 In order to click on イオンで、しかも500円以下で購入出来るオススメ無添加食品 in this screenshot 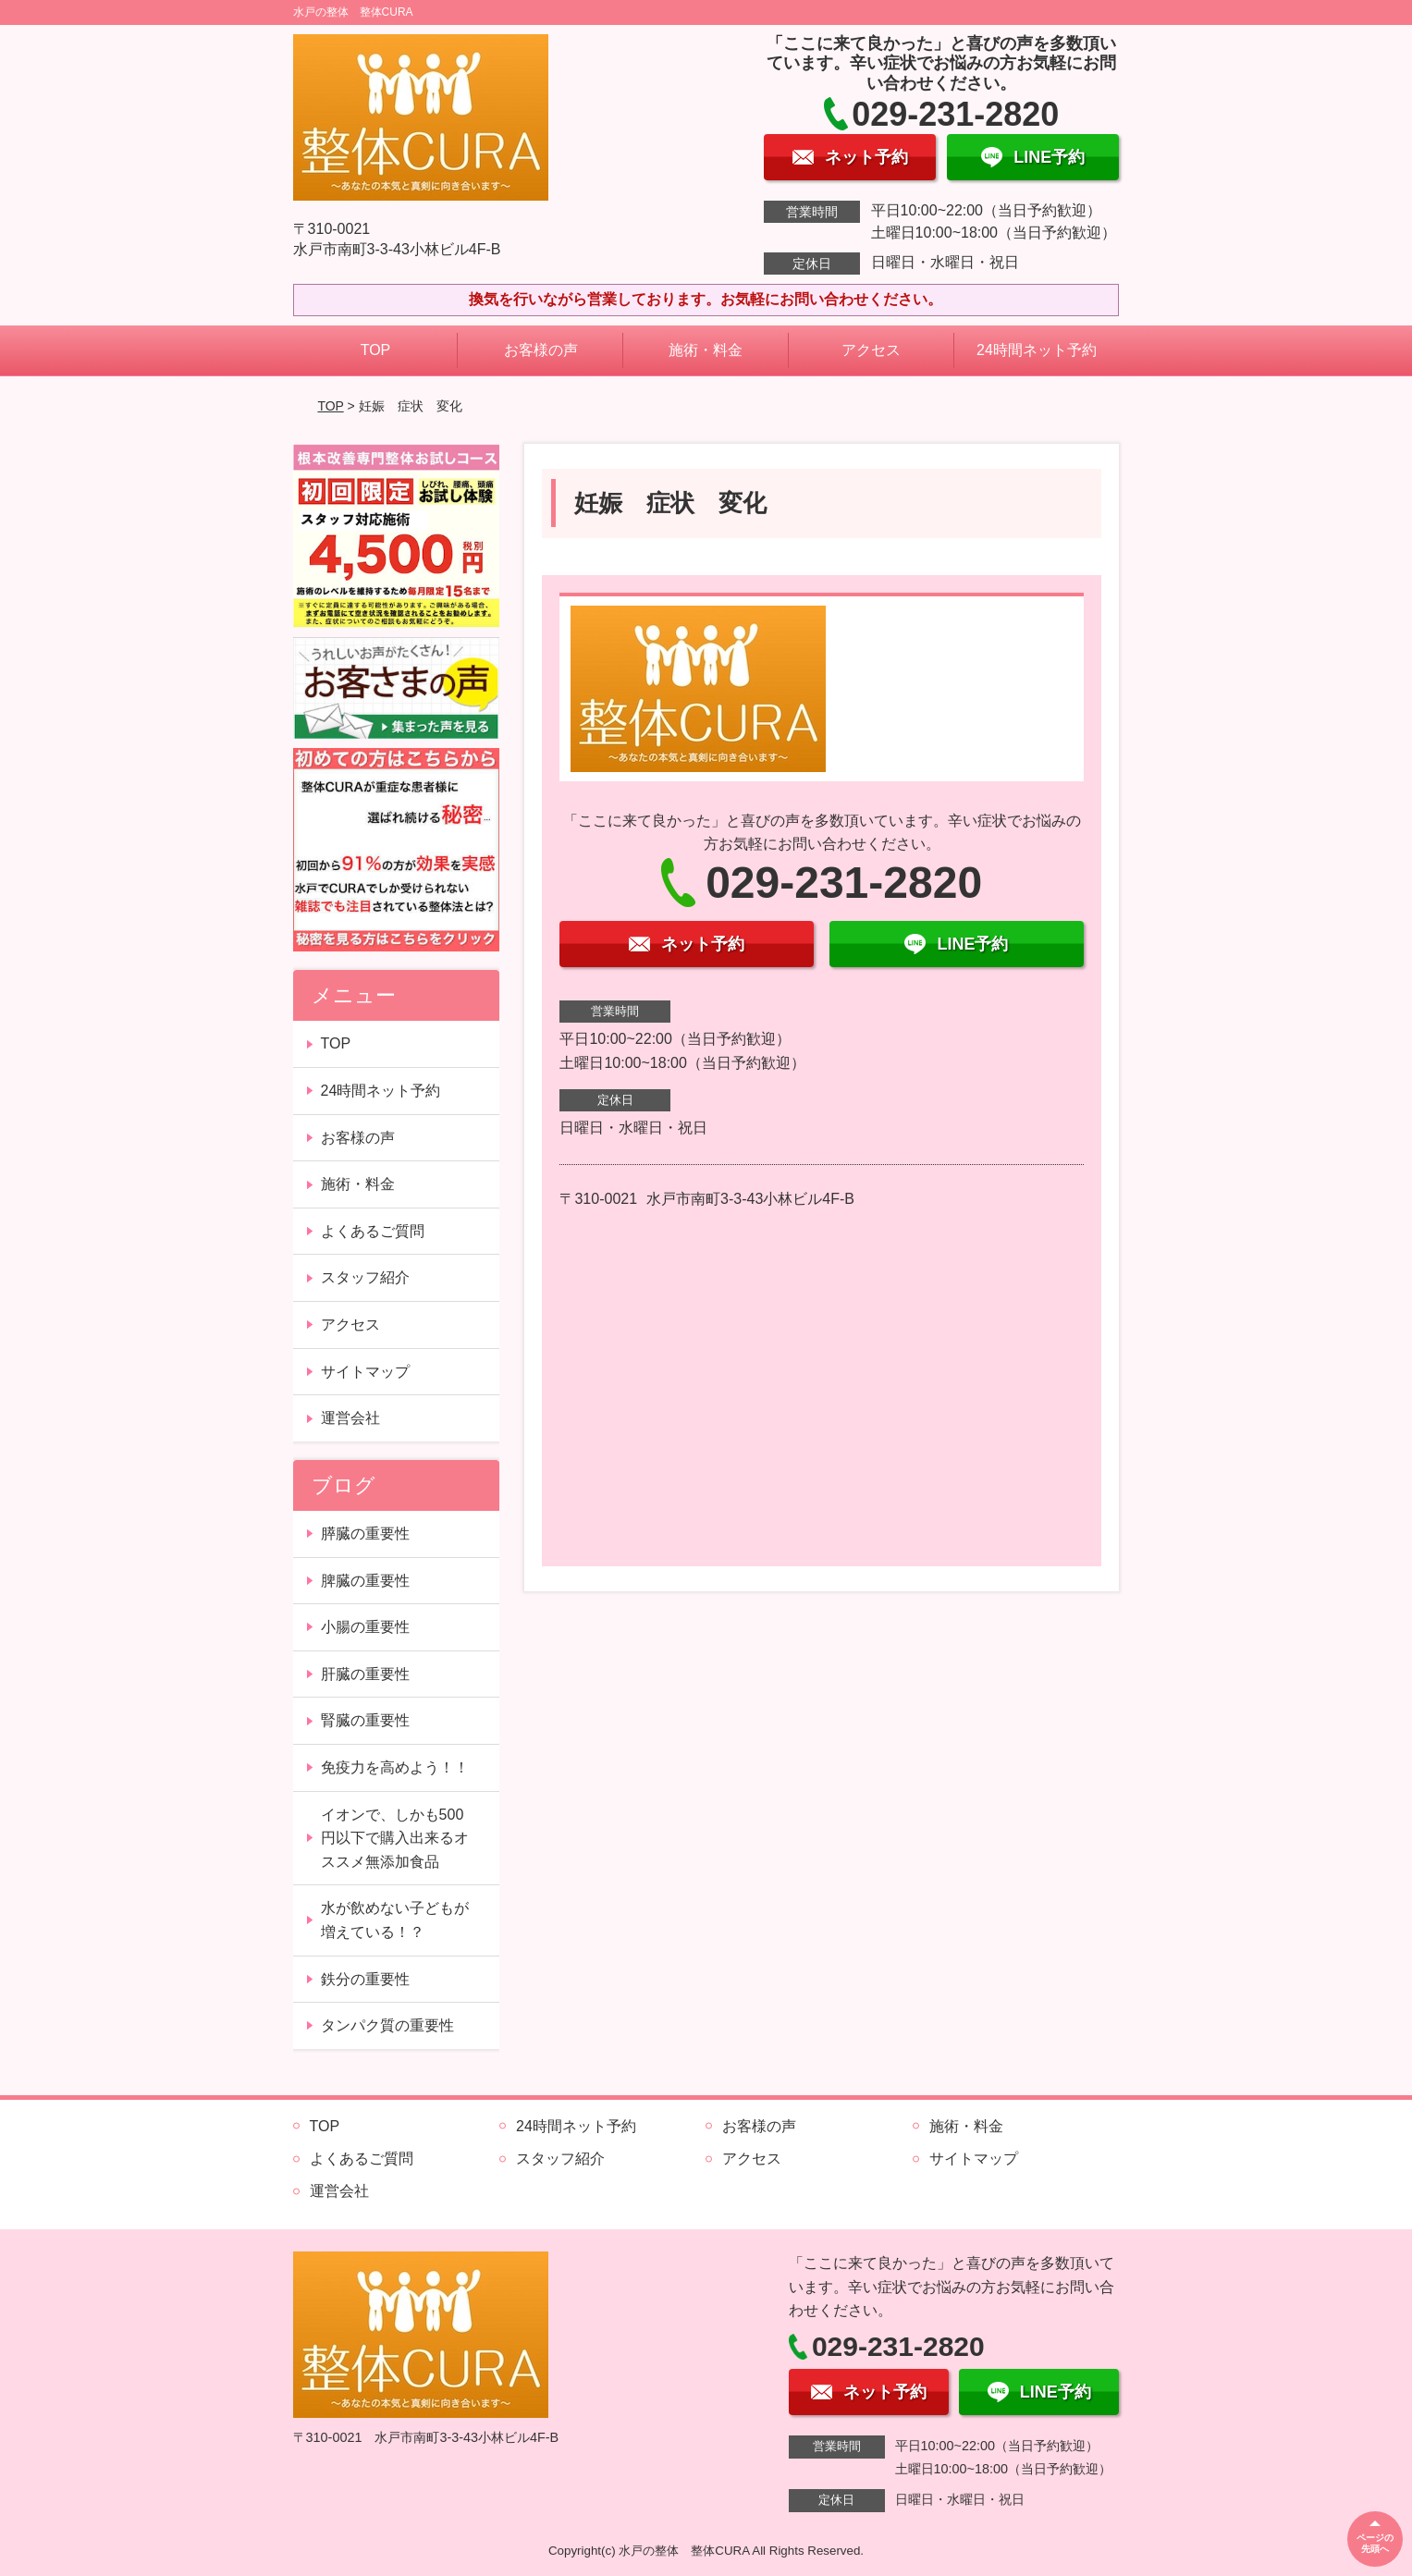, I will do `click(395, 1838)`.